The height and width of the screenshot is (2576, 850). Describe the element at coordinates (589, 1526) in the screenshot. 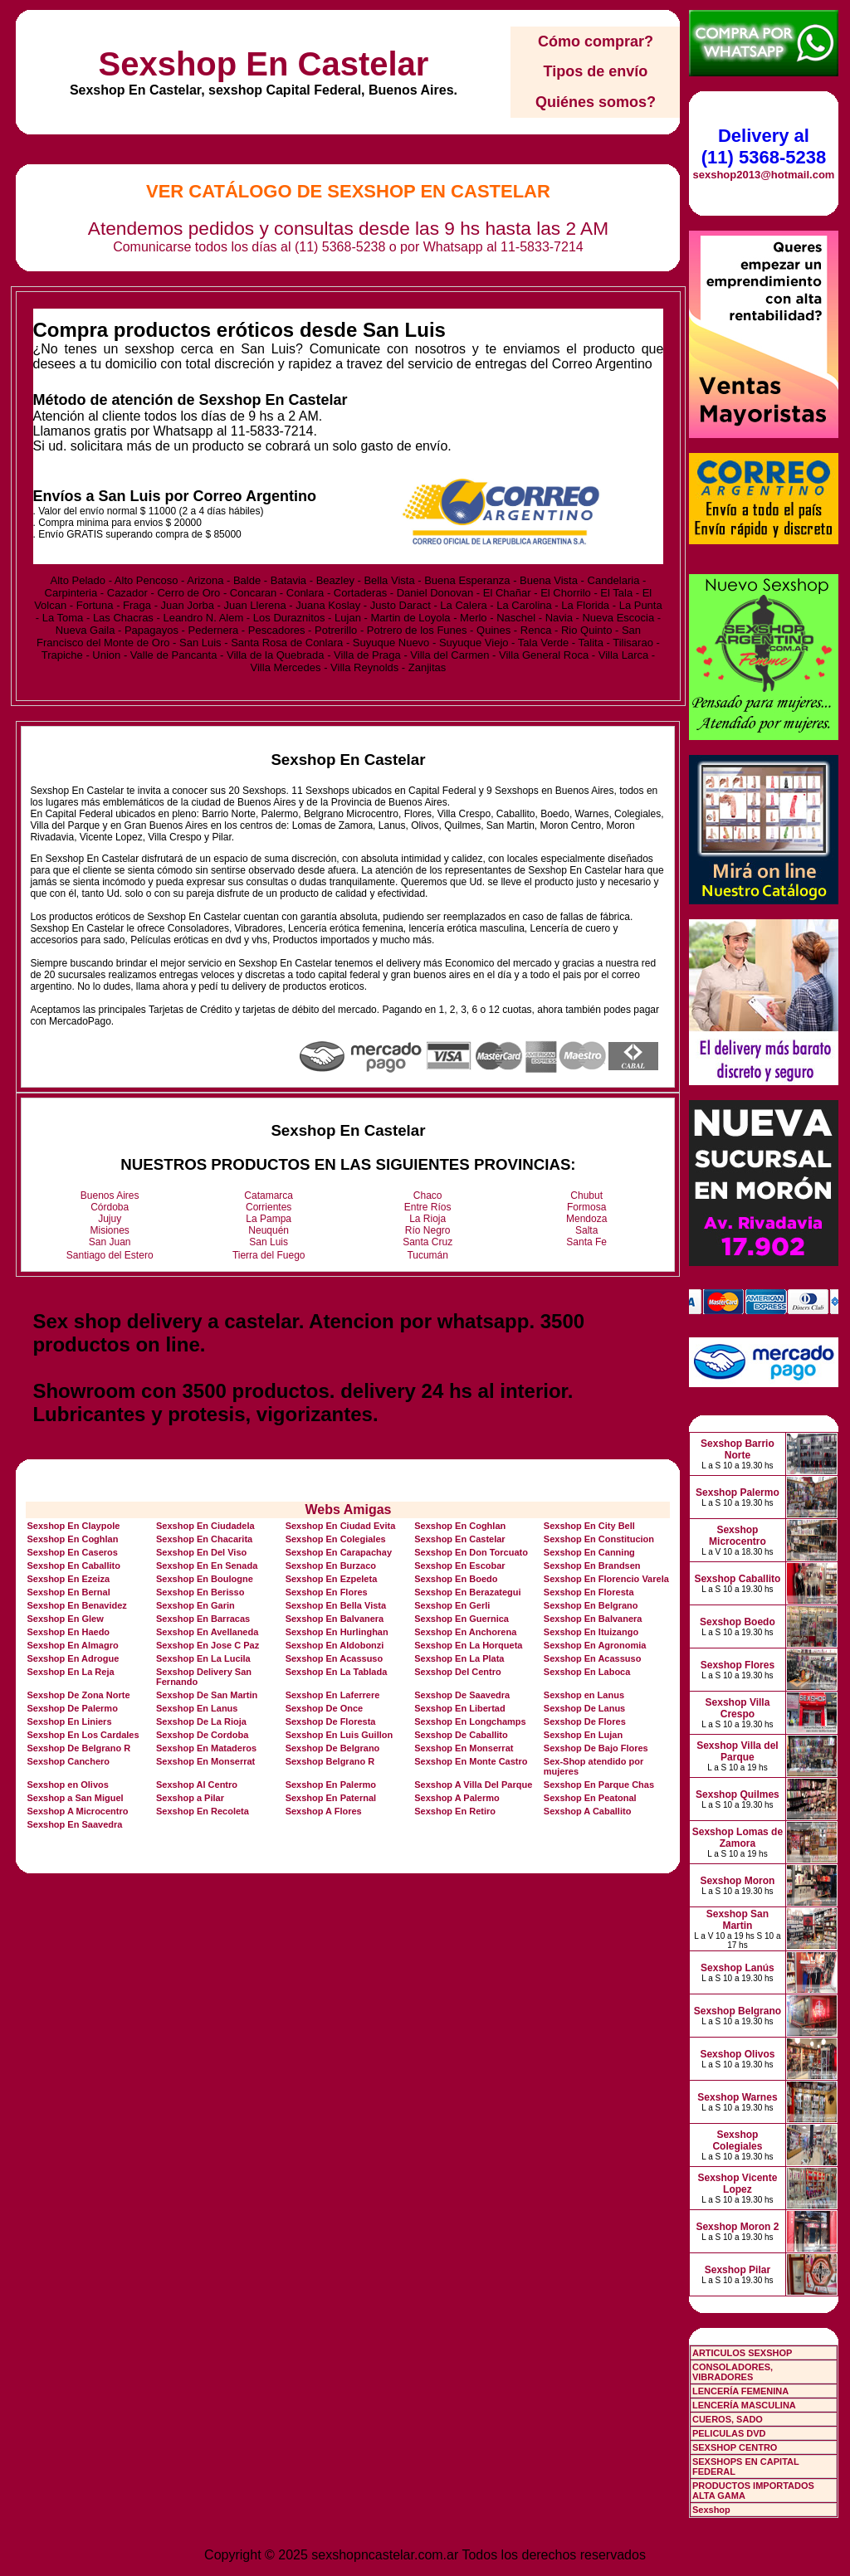

I see `Sexshop En City Bell` at that location.